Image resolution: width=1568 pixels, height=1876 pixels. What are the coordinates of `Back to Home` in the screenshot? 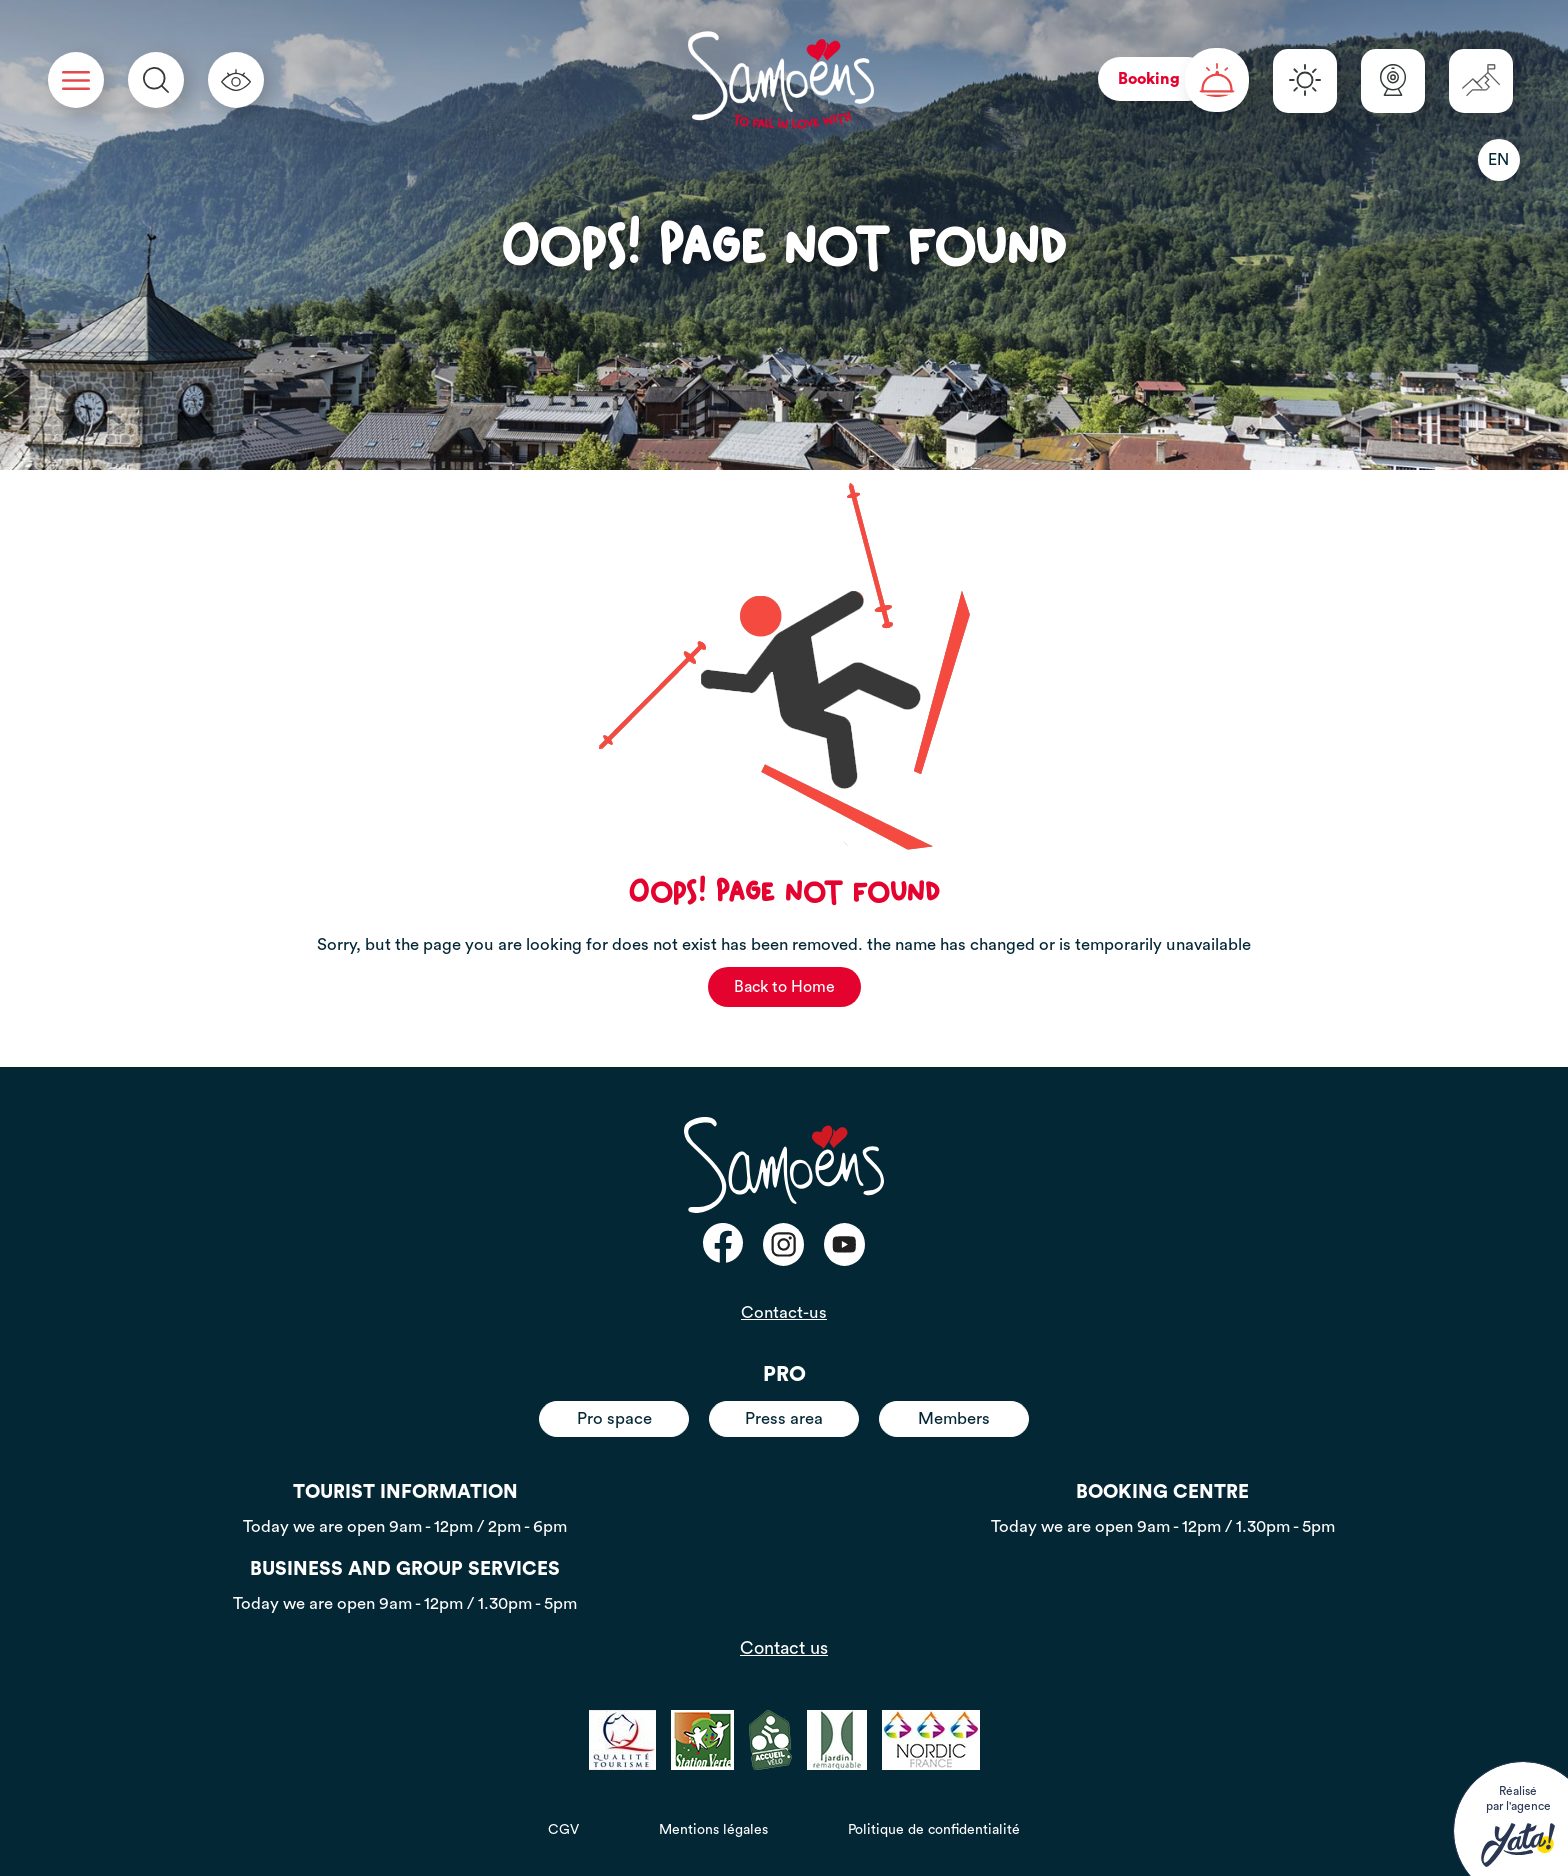 It's located at (784, 987).